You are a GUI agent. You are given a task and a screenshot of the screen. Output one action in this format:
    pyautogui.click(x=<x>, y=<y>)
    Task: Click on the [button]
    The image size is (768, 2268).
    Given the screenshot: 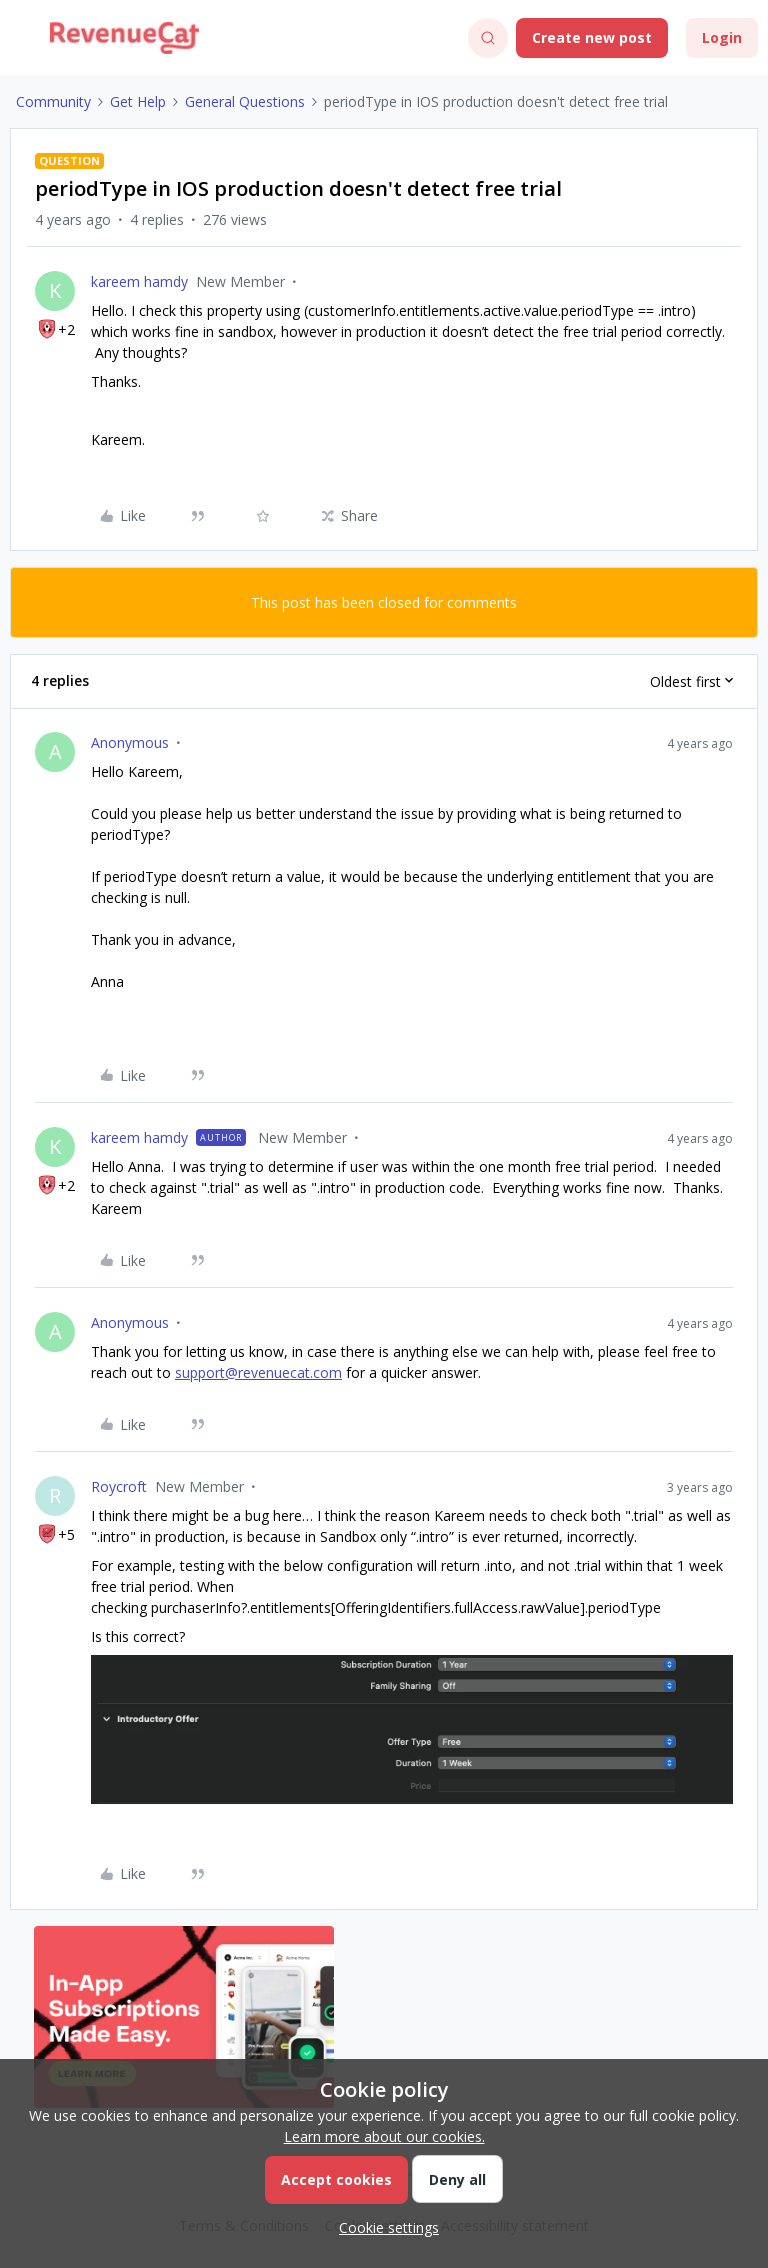 What is the action you would take?
    pyautogui.click(x=22, y=41)
    